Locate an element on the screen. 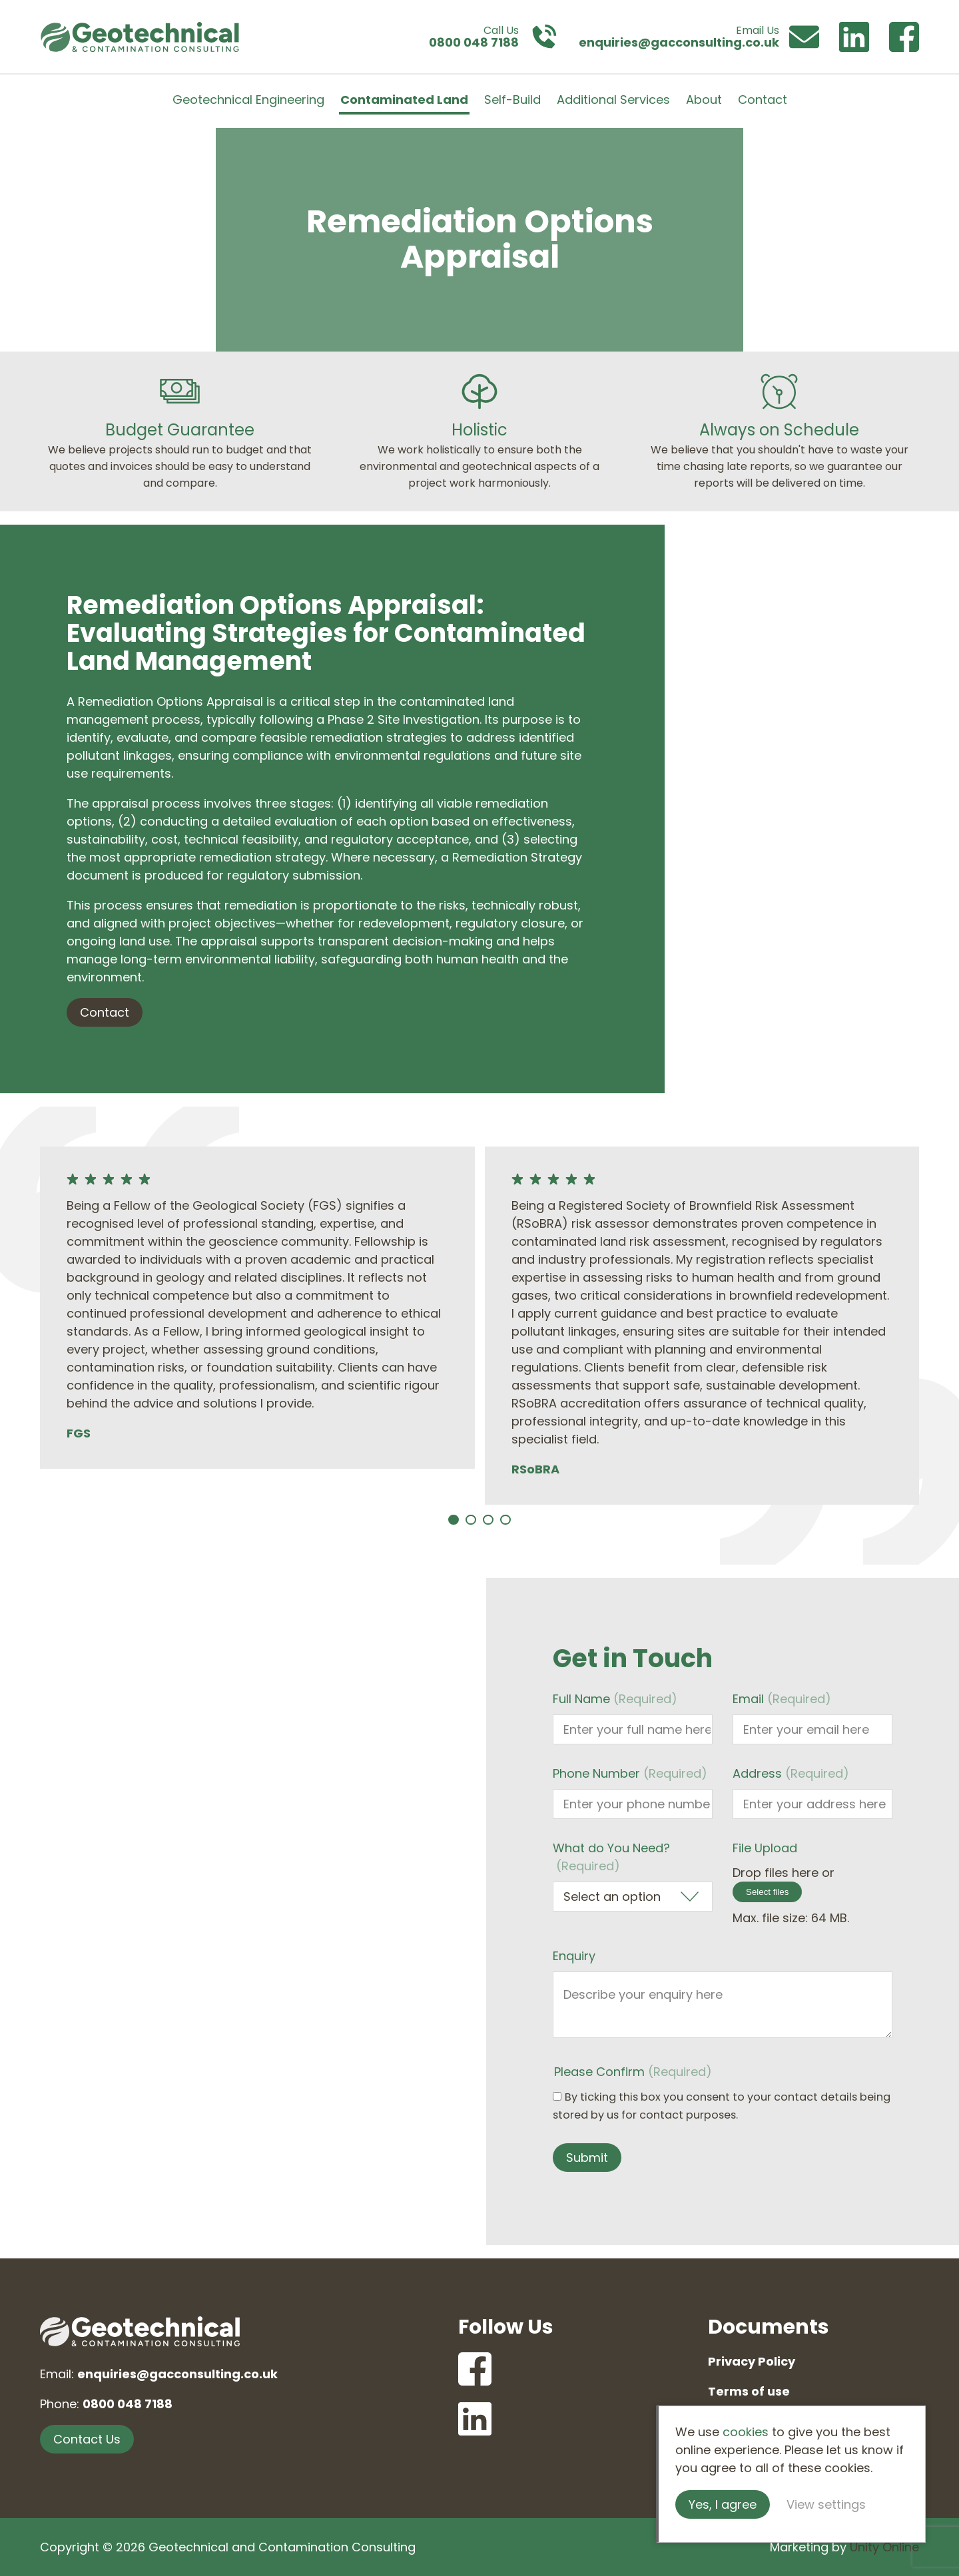 The width and height of the screenshot is (959, 2576). [Carousel Page 1 (Current Slide)] is located at coordinates (453, 1520).